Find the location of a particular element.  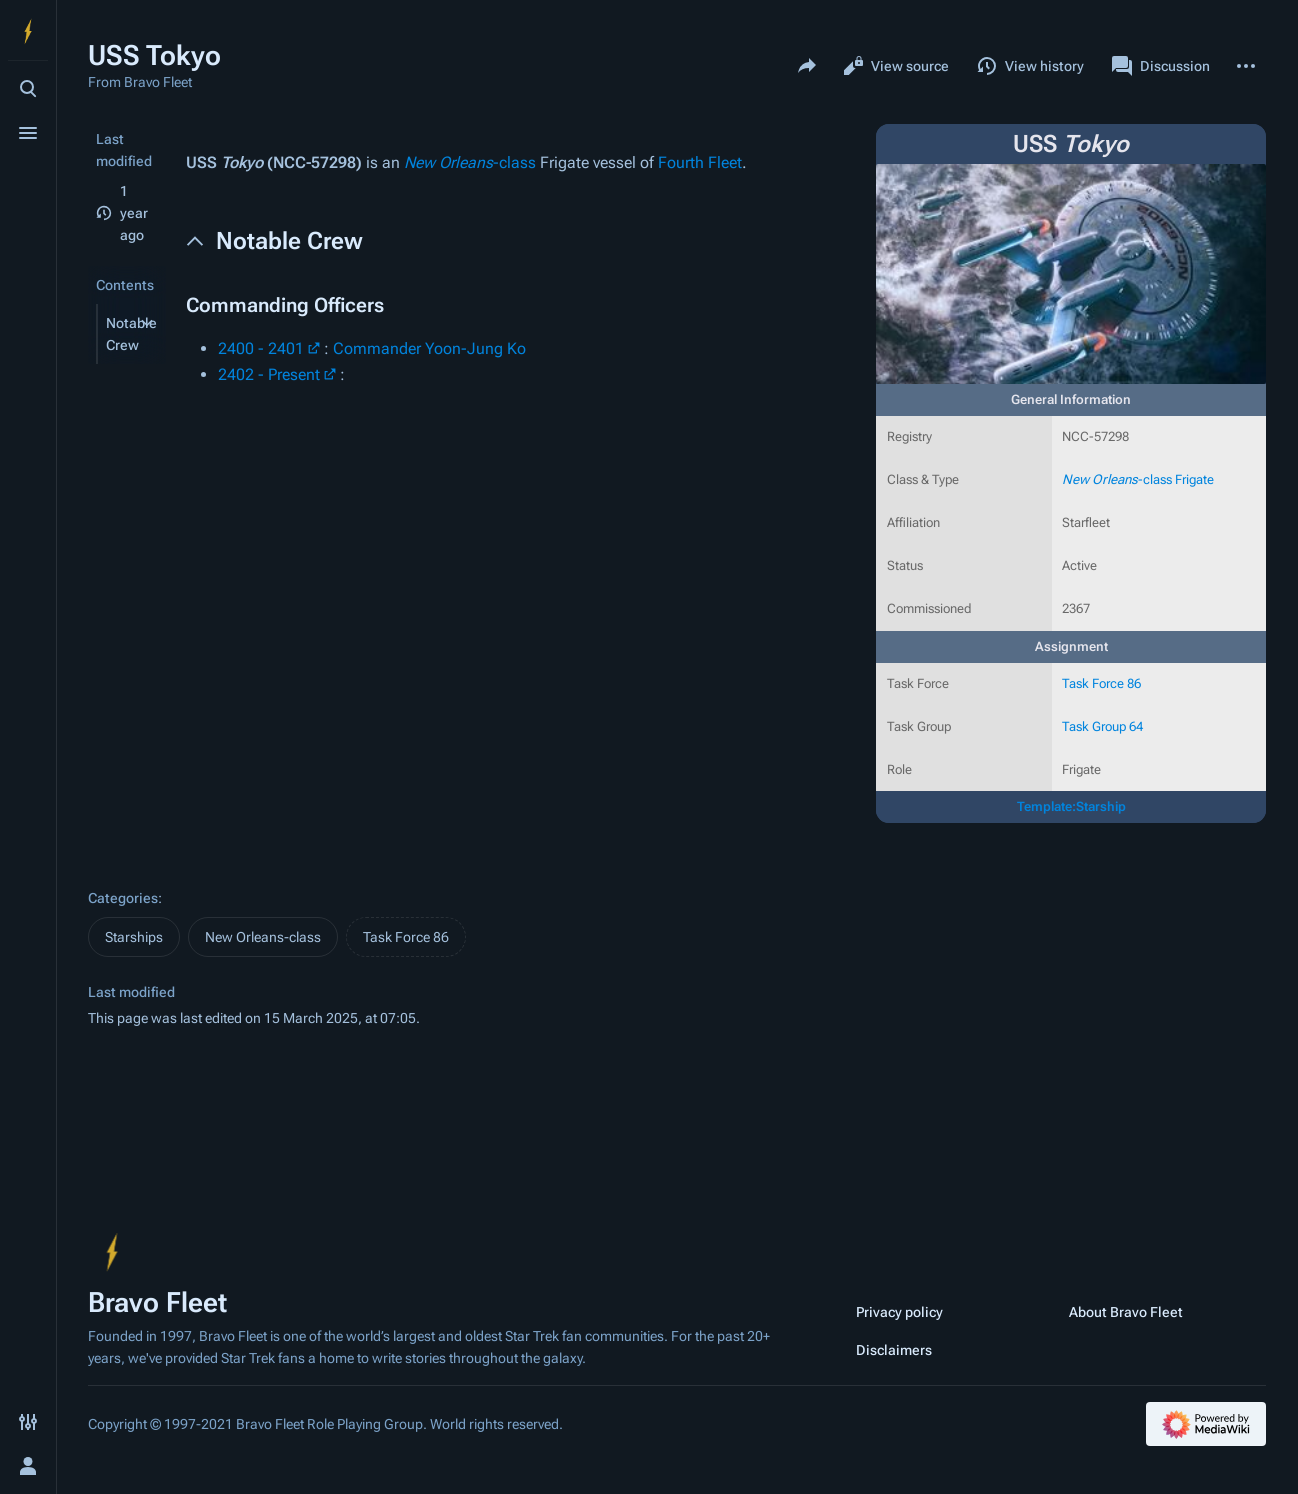

Starships is located at coordinates (134, 937).